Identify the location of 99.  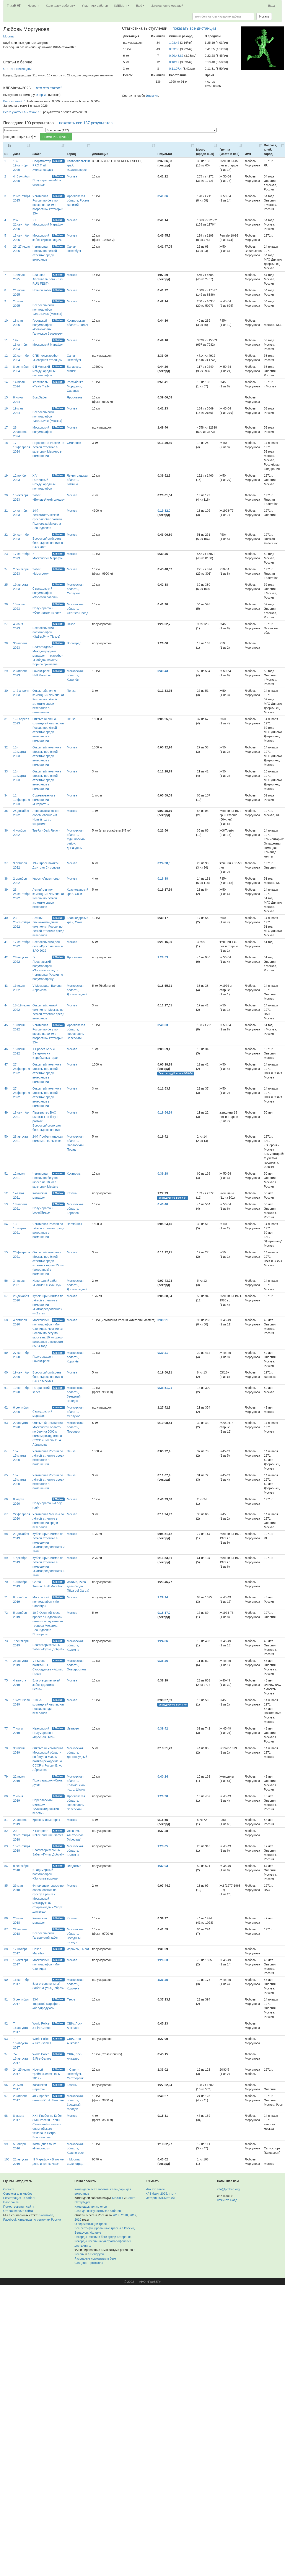
(6, 2144).